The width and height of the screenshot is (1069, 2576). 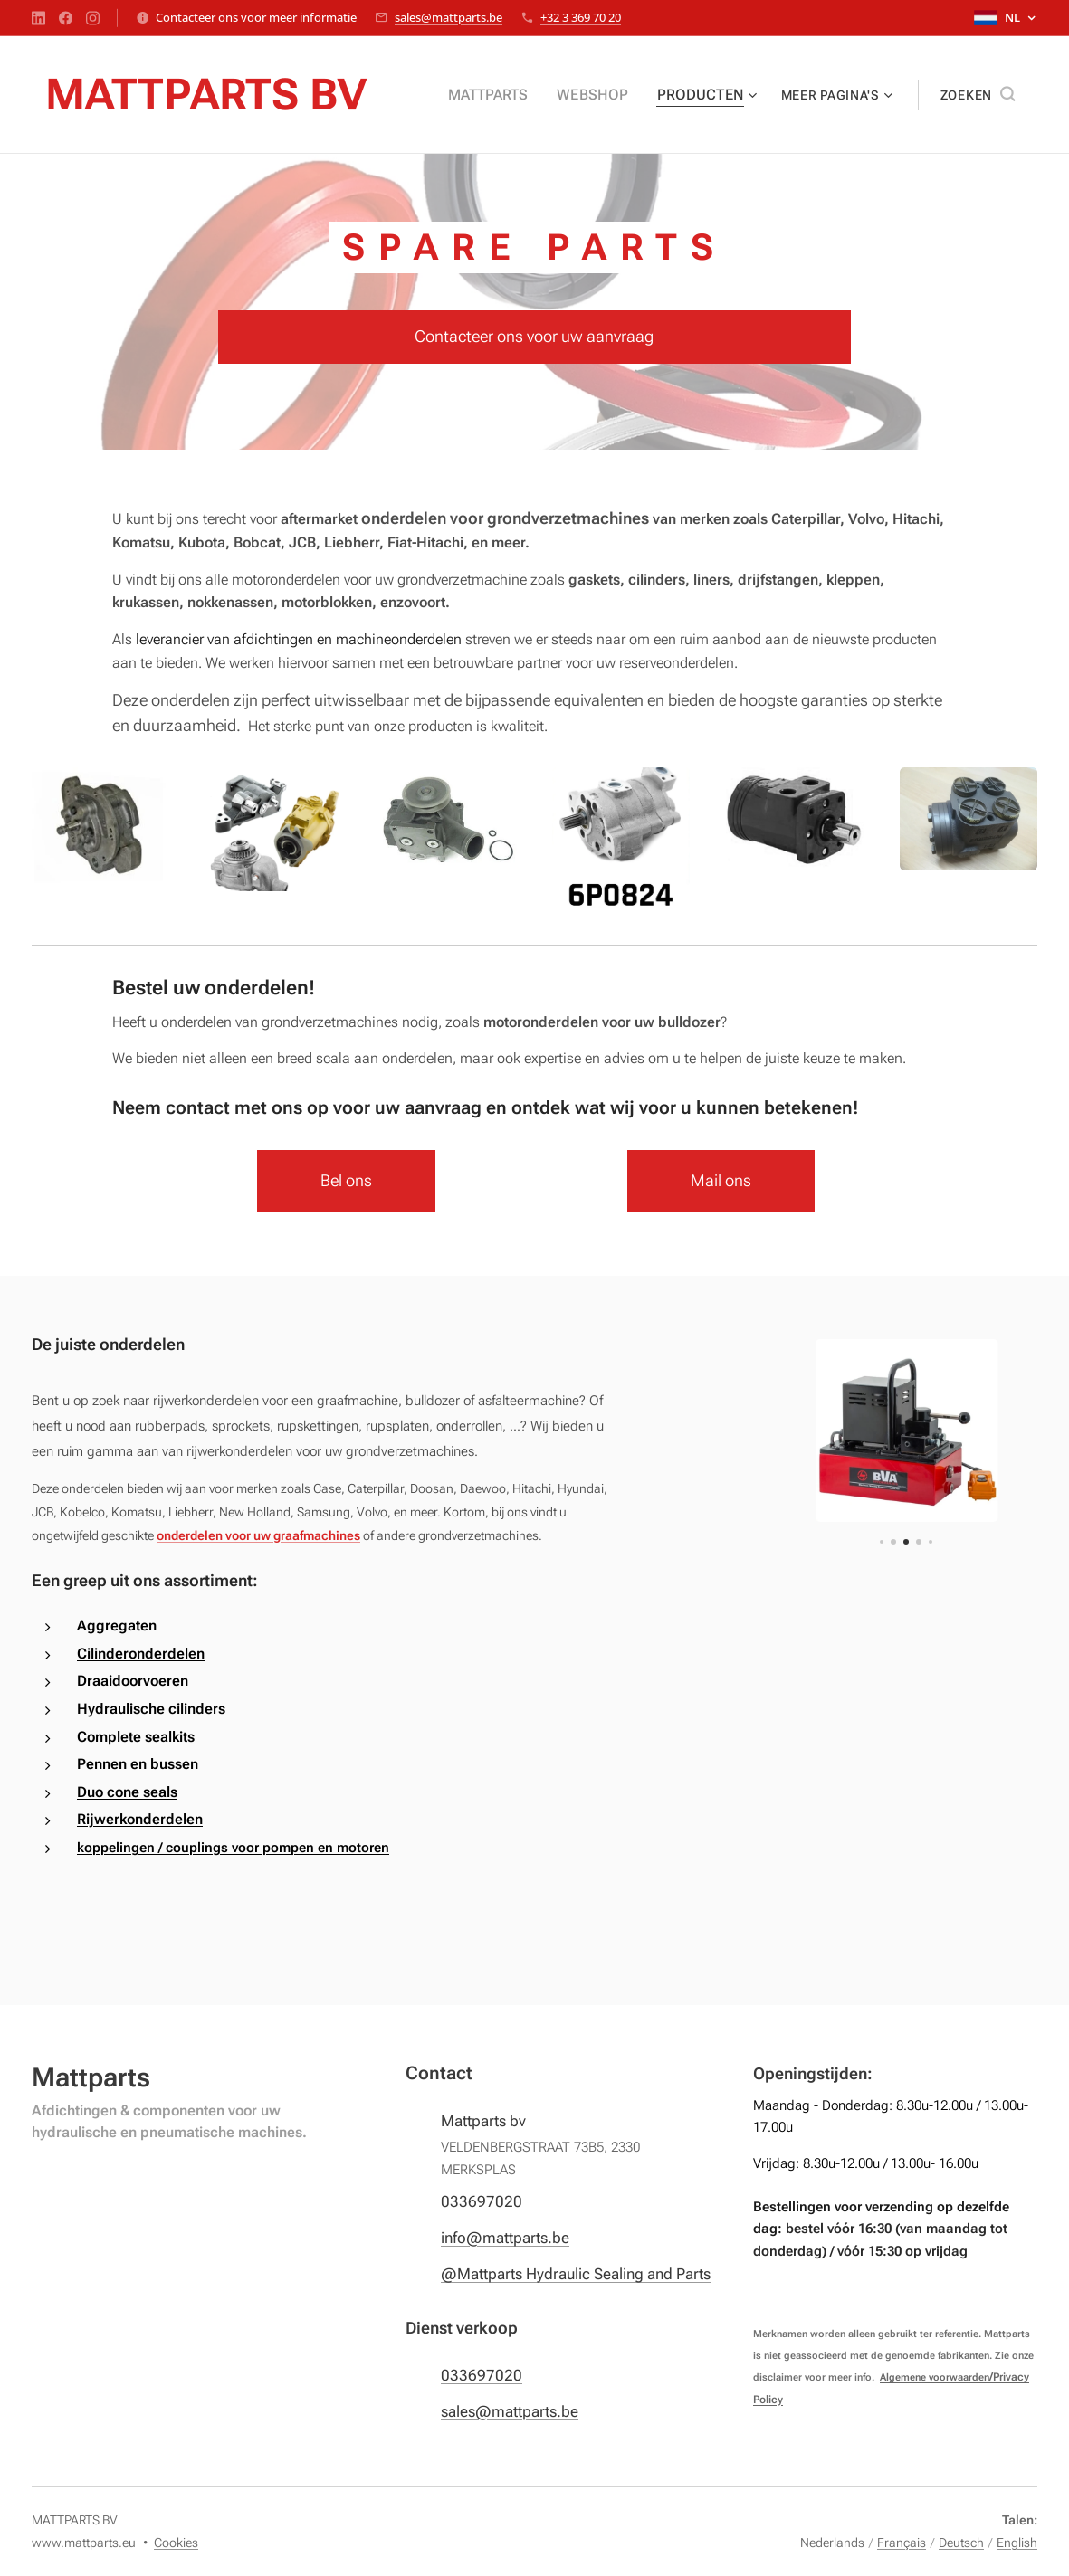 What do you see at coordinates (176, 2542) in the screenshot?
I see `Cookies` at bounding box center [176, 2542].